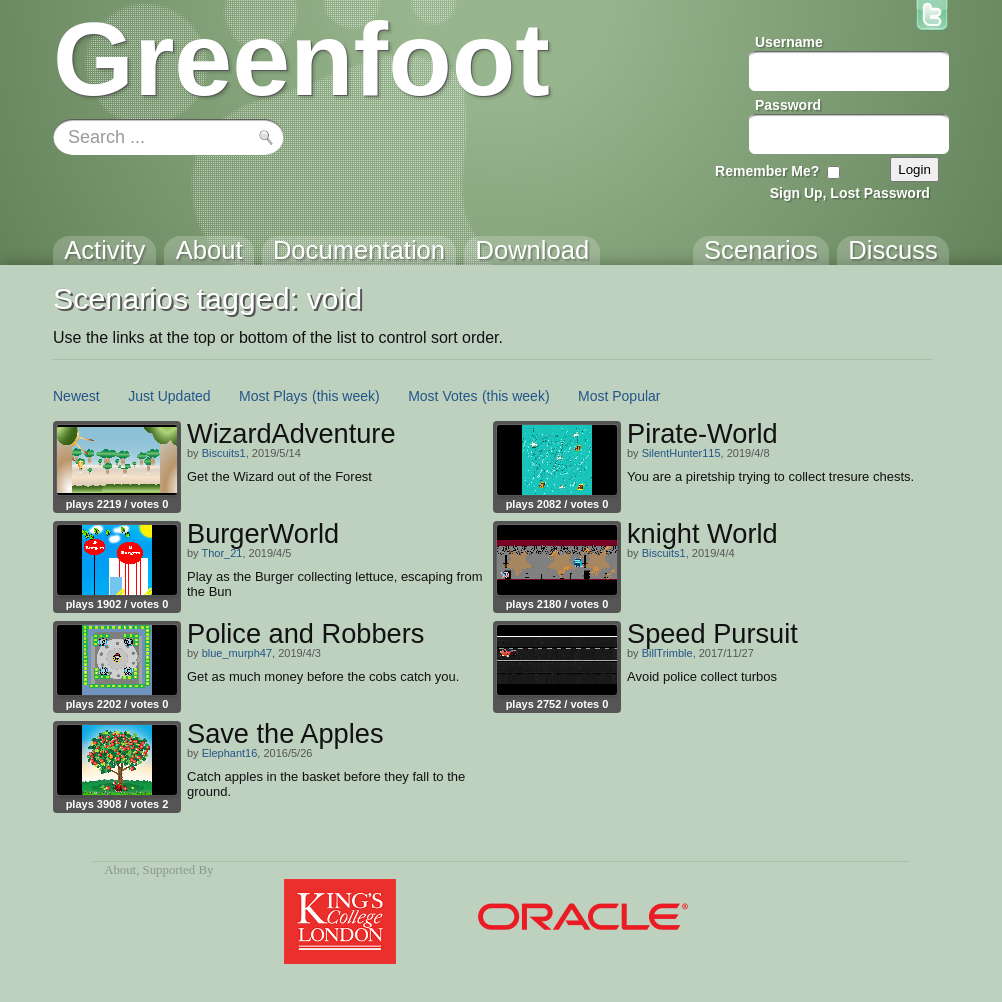  Describe the element at coordinates (619, 396) in the screenshot. I see `Most Popular` at that location.